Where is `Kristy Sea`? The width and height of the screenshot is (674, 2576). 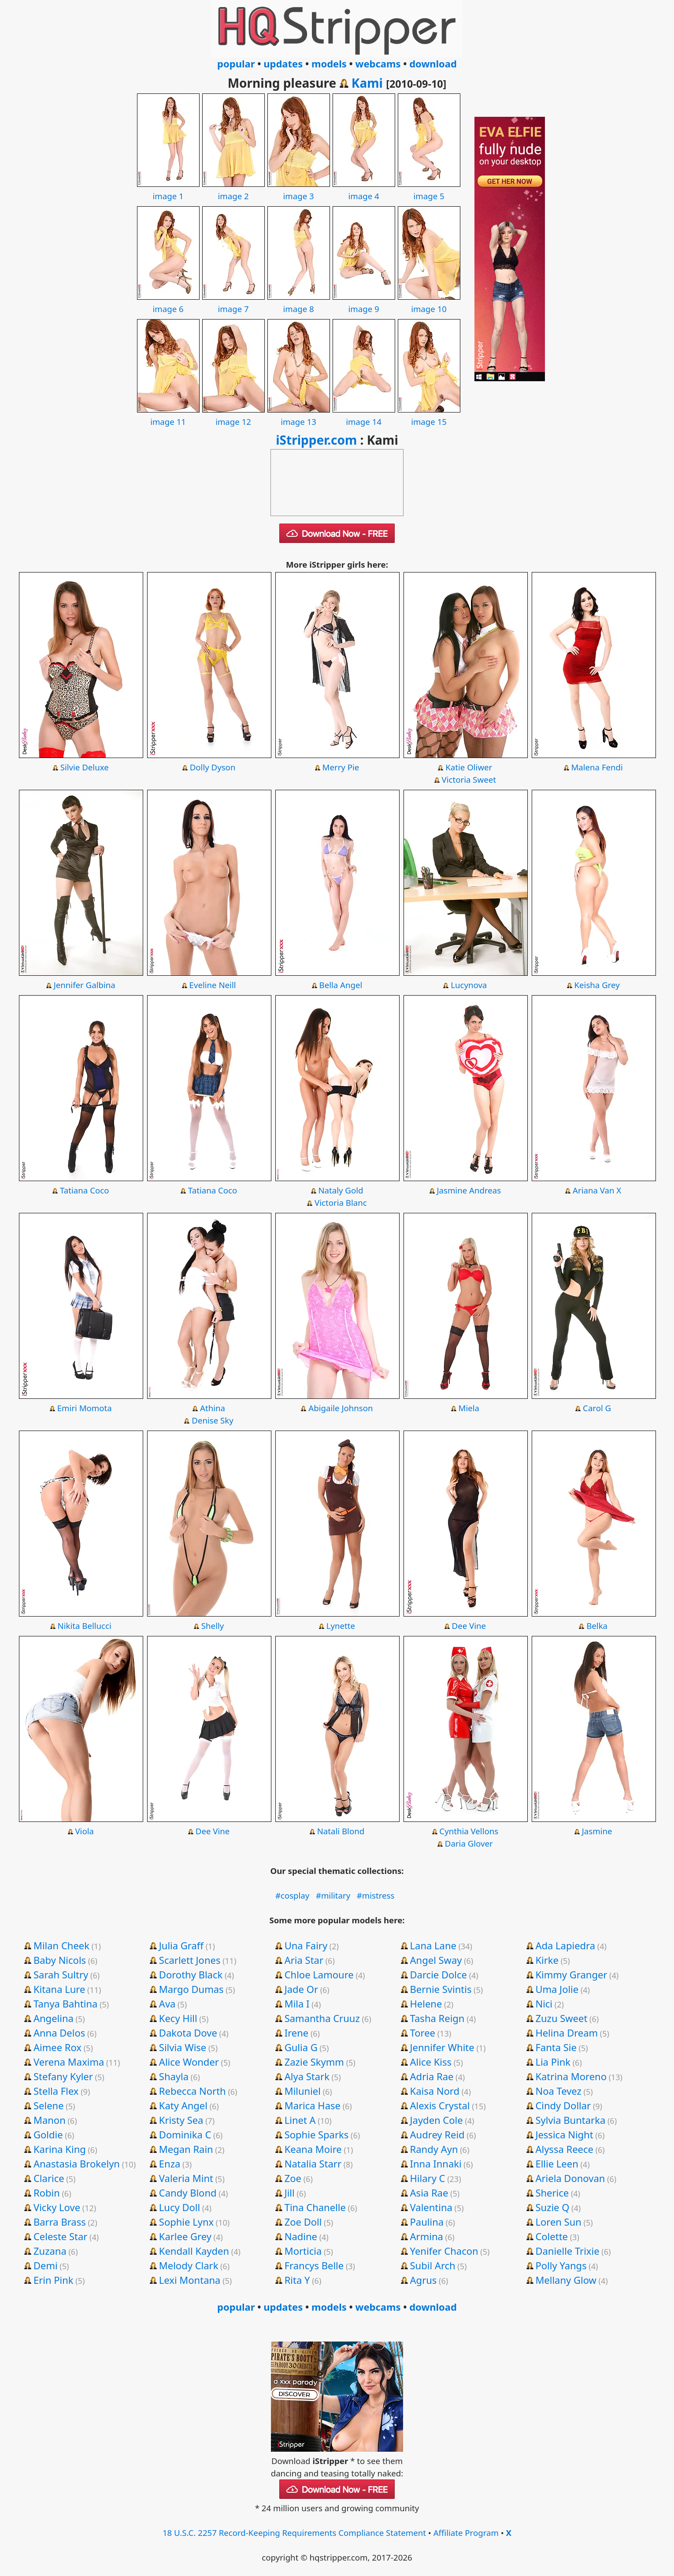 Kristy Sea is located at coordinates (181, 2119).